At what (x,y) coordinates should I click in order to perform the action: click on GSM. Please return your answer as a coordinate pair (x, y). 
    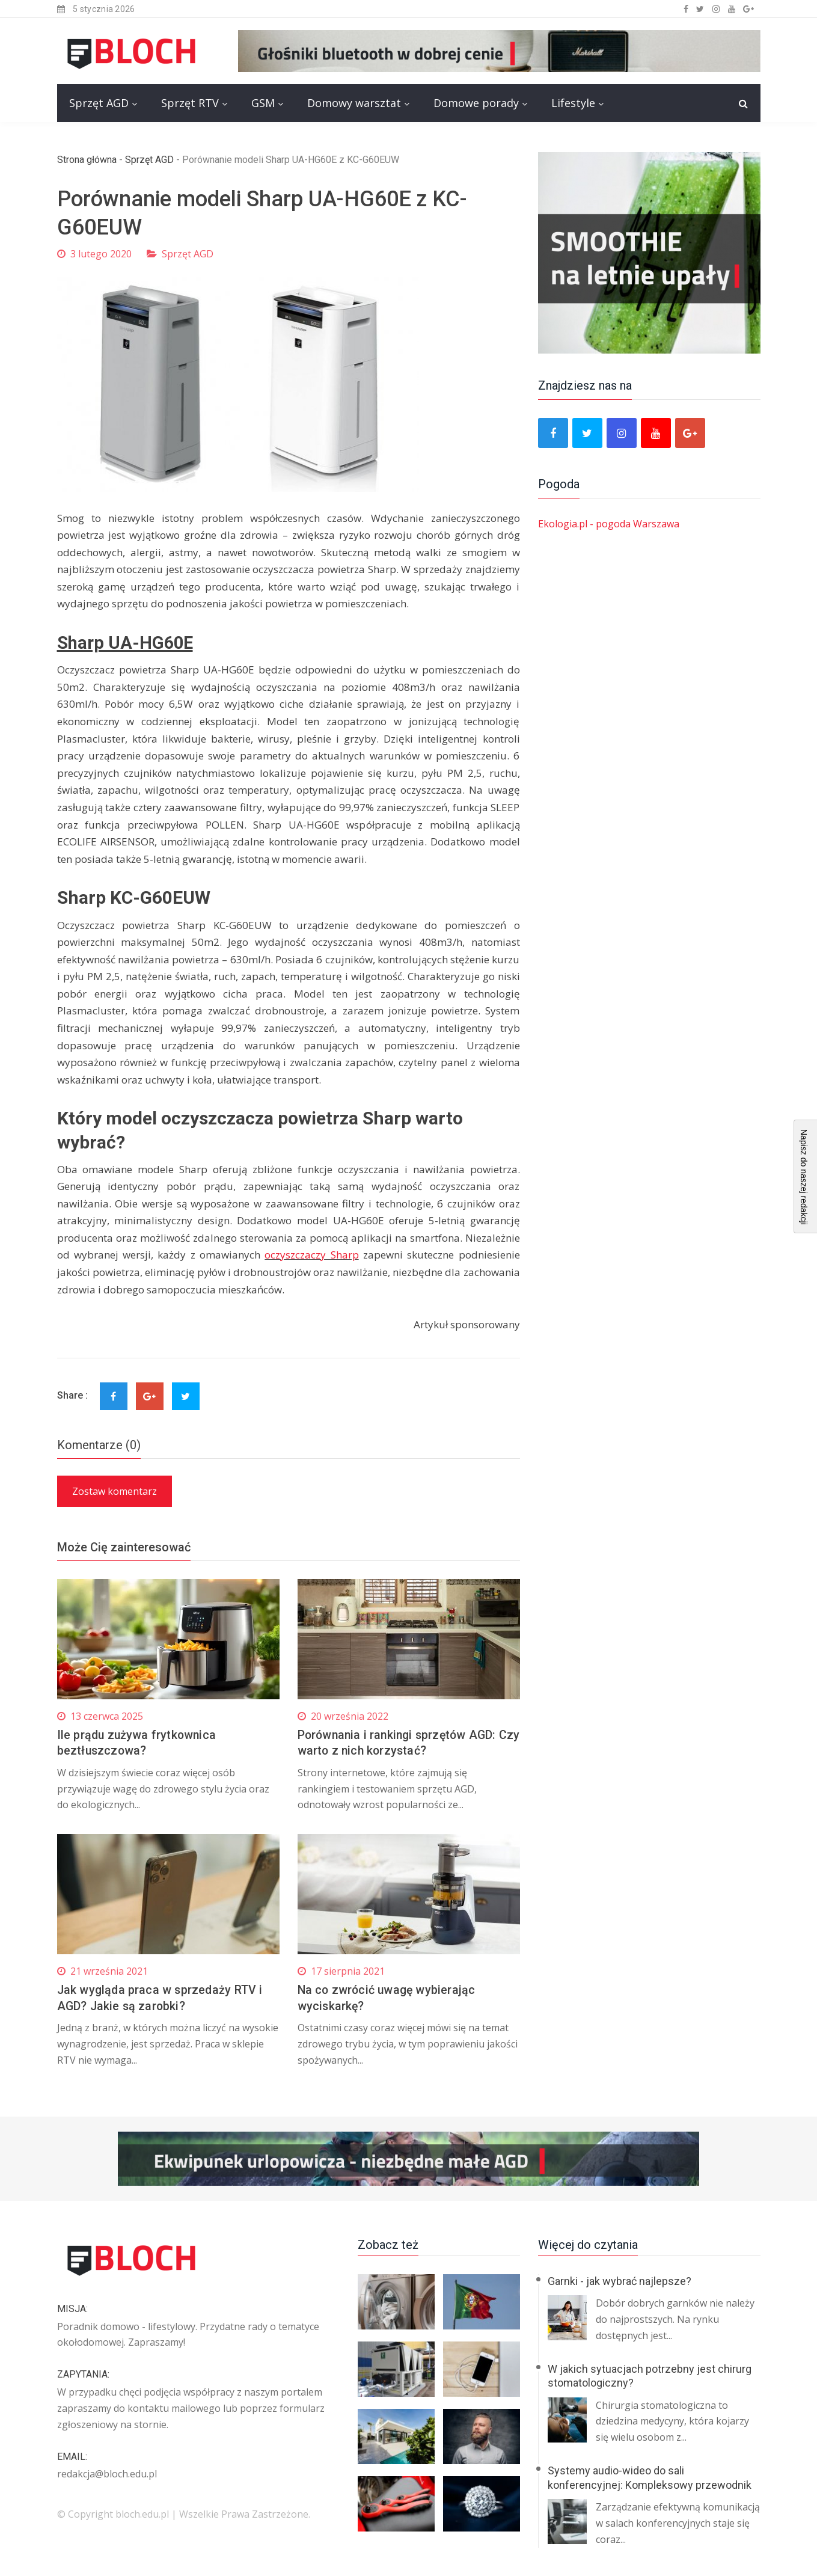
    Looking at the image, I should click on (263, 103).